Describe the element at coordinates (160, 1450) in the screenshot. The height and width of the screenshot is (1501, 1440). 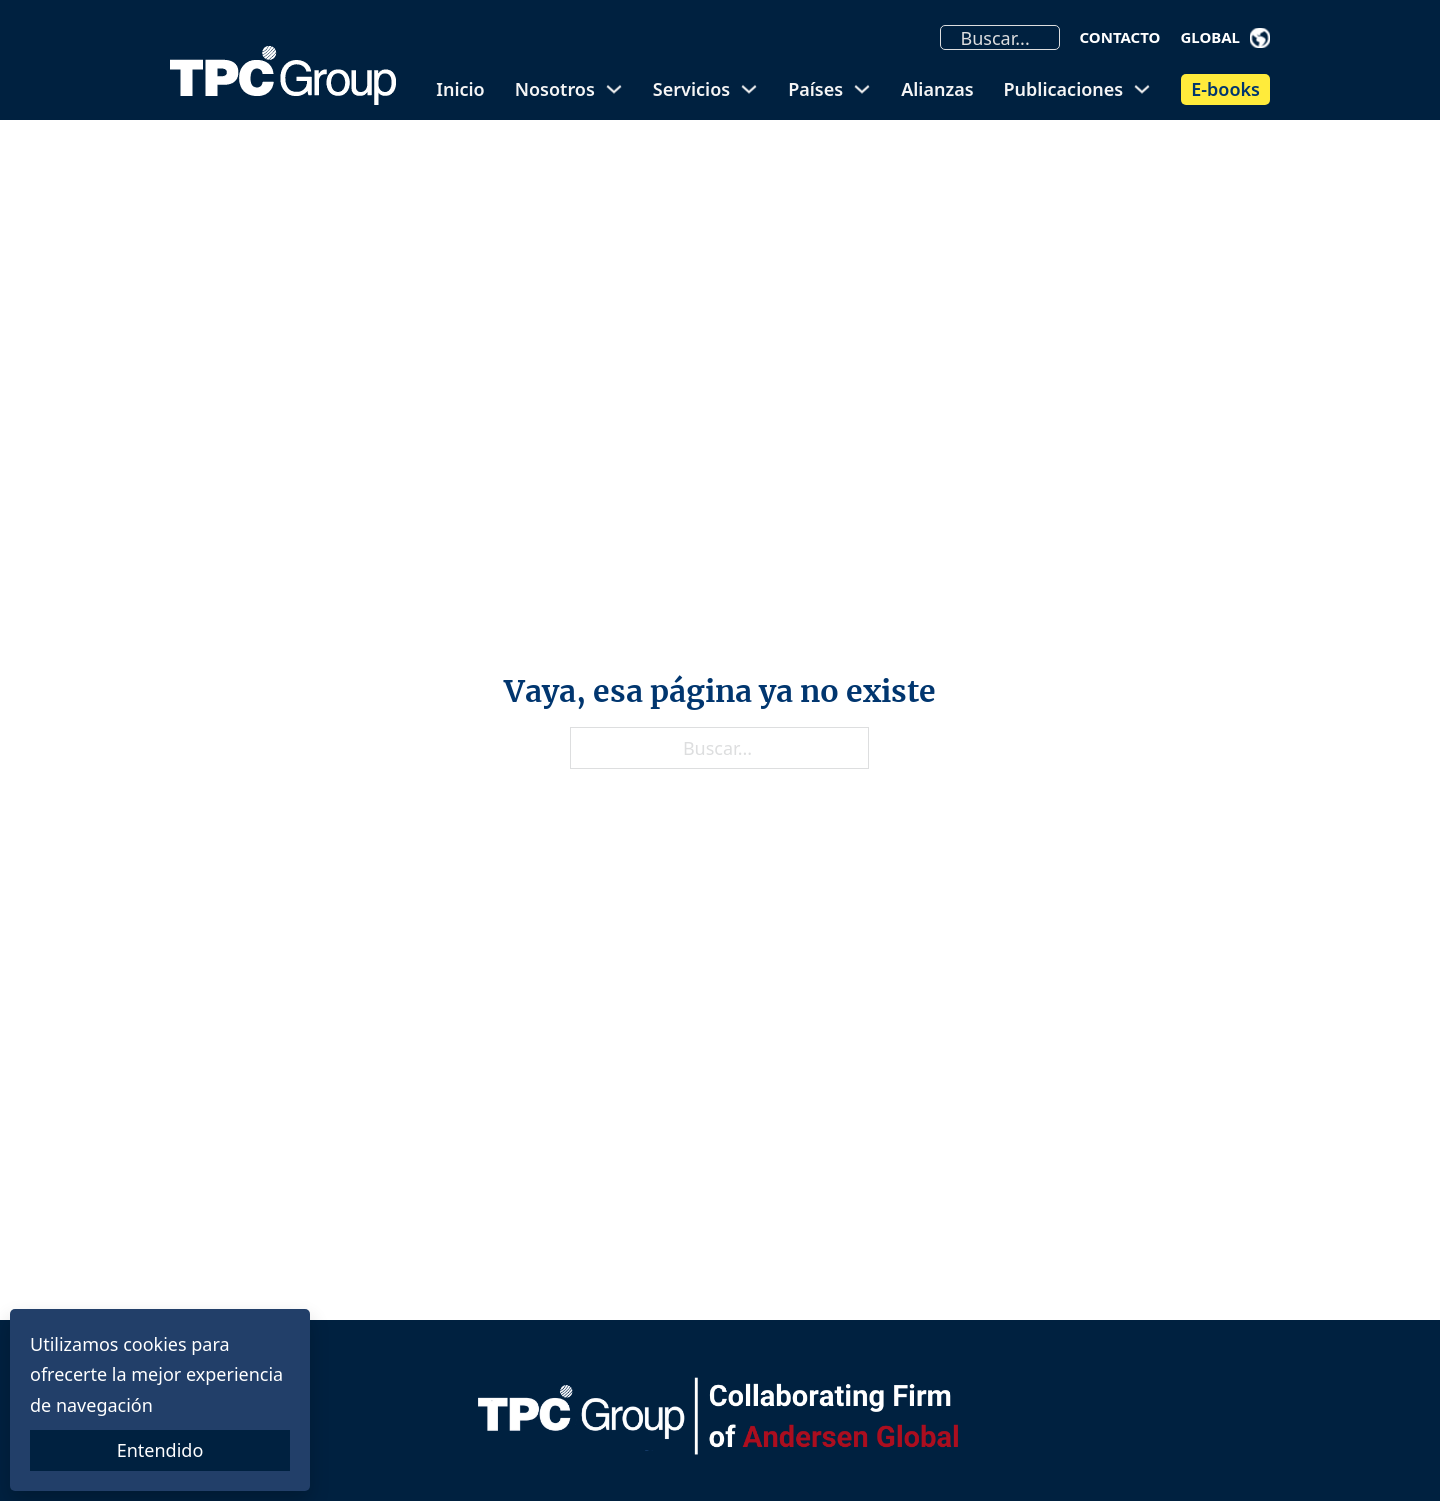
I see `Entendido` at that location.